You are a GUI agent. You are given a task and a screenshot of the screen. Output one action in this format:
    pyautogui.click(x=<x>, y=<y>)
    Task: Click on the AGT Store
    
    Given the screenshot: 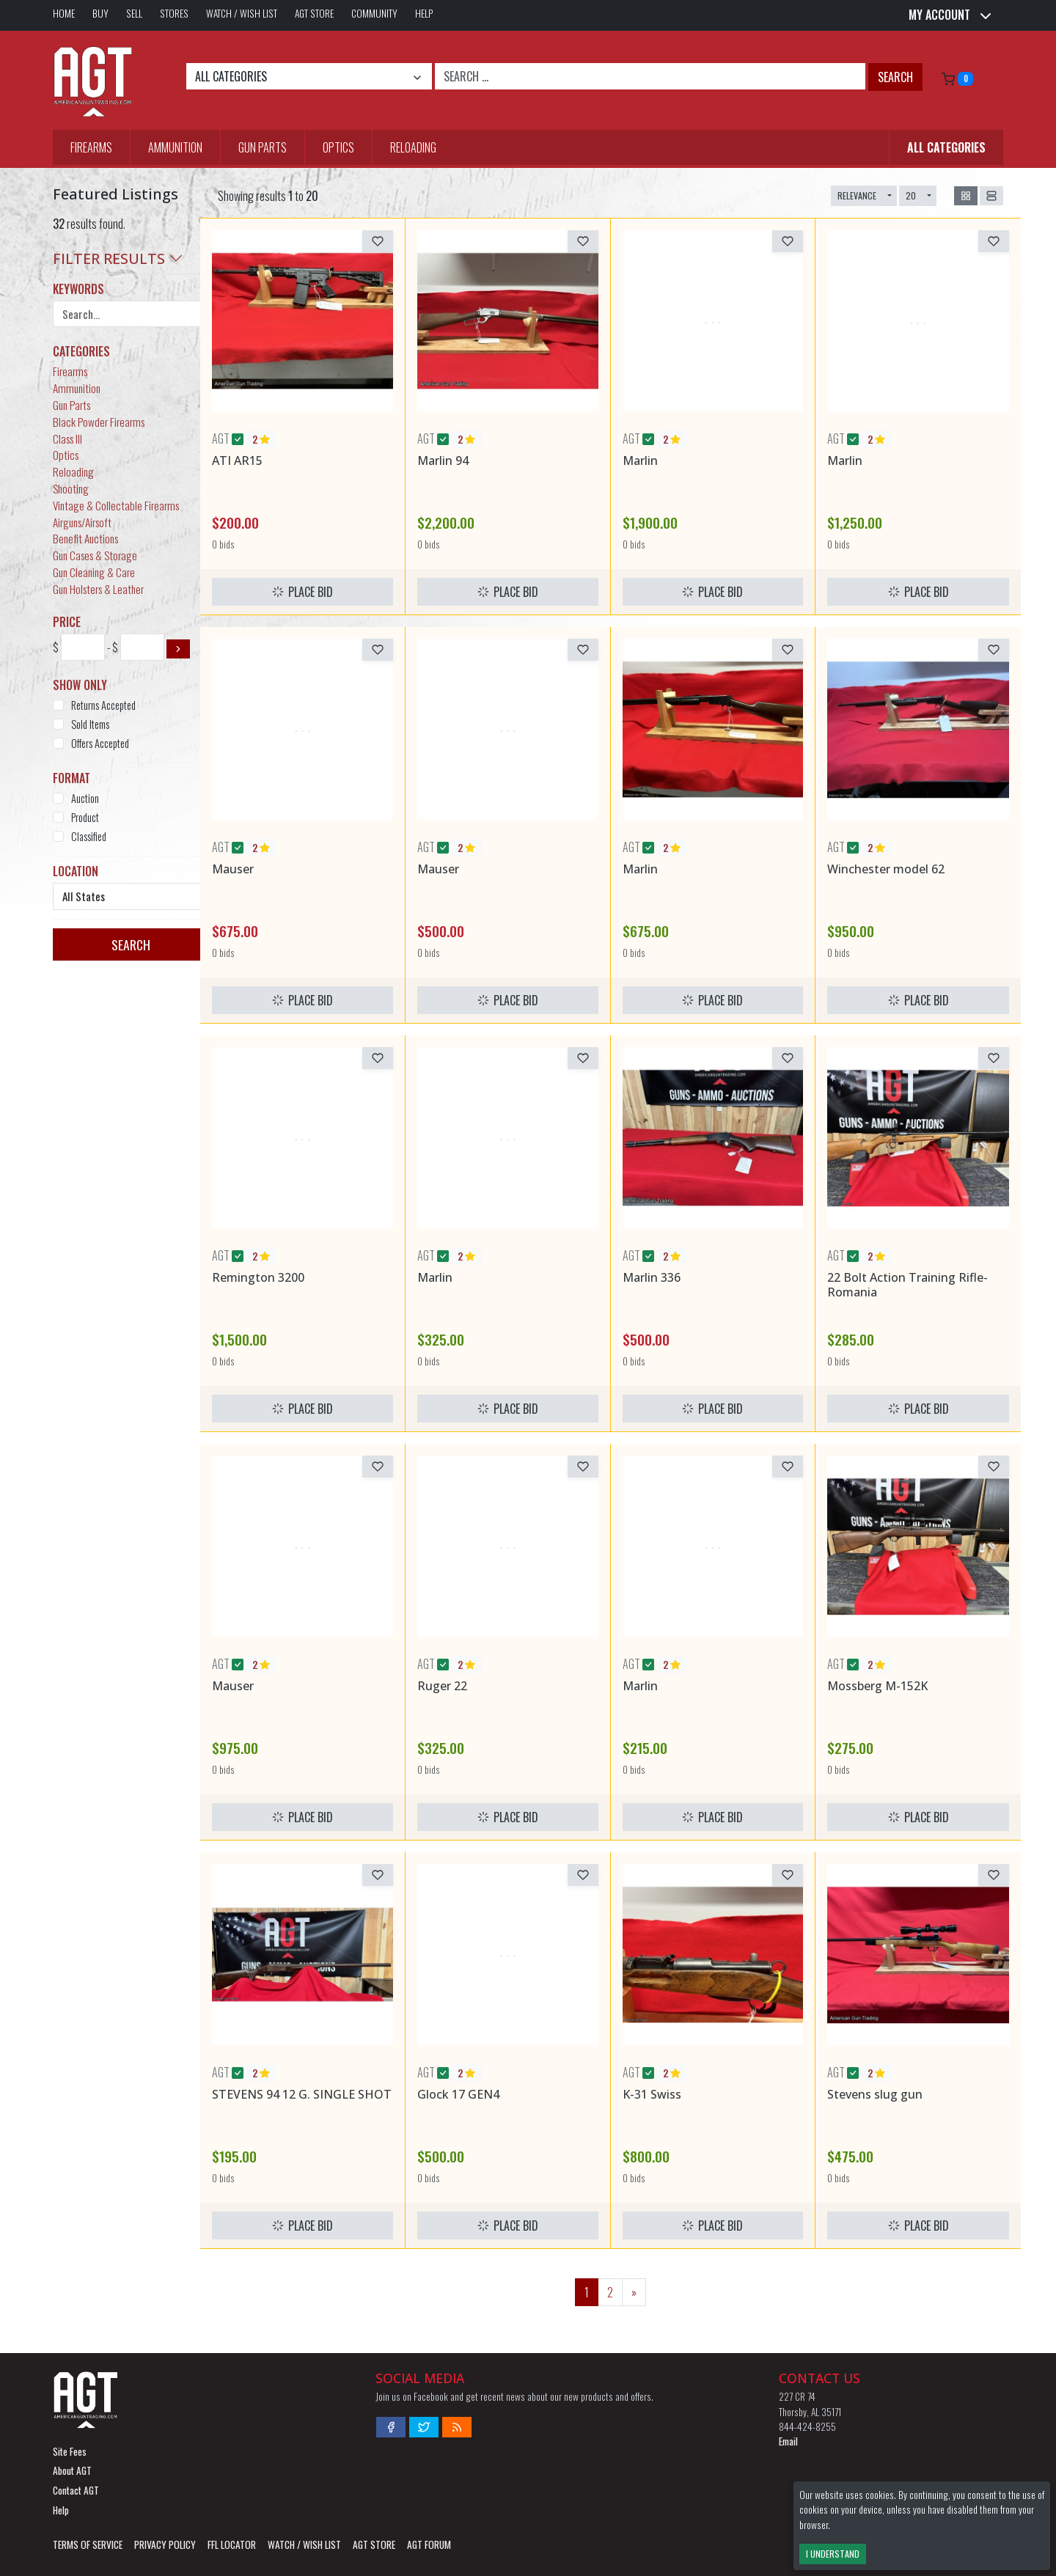 What is the action you would take?
    pyautogui.click(x=314, y=13)
    